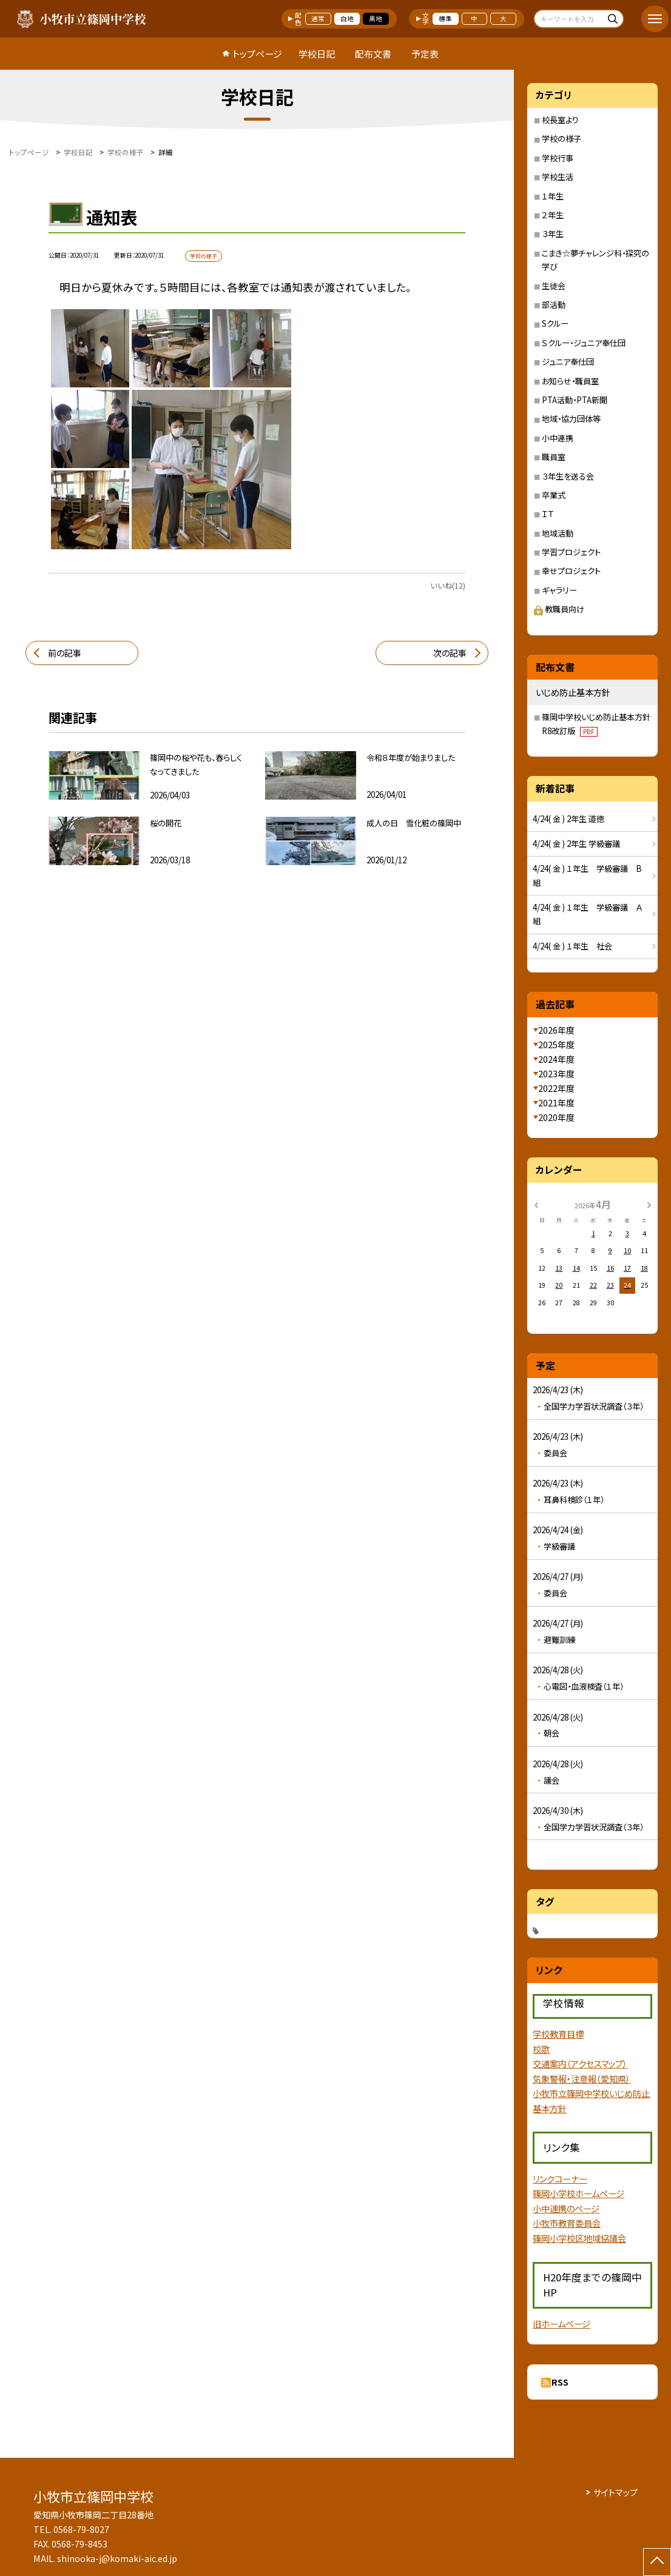  Describe the element at coordinates (553, 457) in the screenshot. I see `職員室` at that location.